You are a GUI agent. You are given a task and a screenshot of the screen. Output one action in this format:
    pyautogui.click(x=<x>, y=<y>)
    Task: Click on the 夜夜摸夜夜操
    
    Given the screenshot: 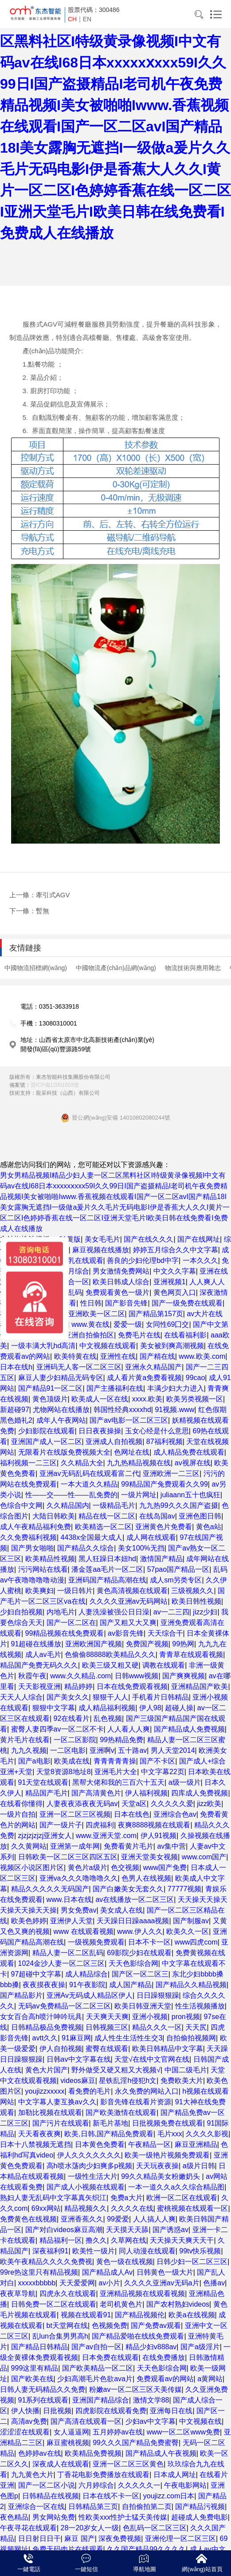 What is the action you would take?
    pyautogui.click(x=44, y=1984)
    